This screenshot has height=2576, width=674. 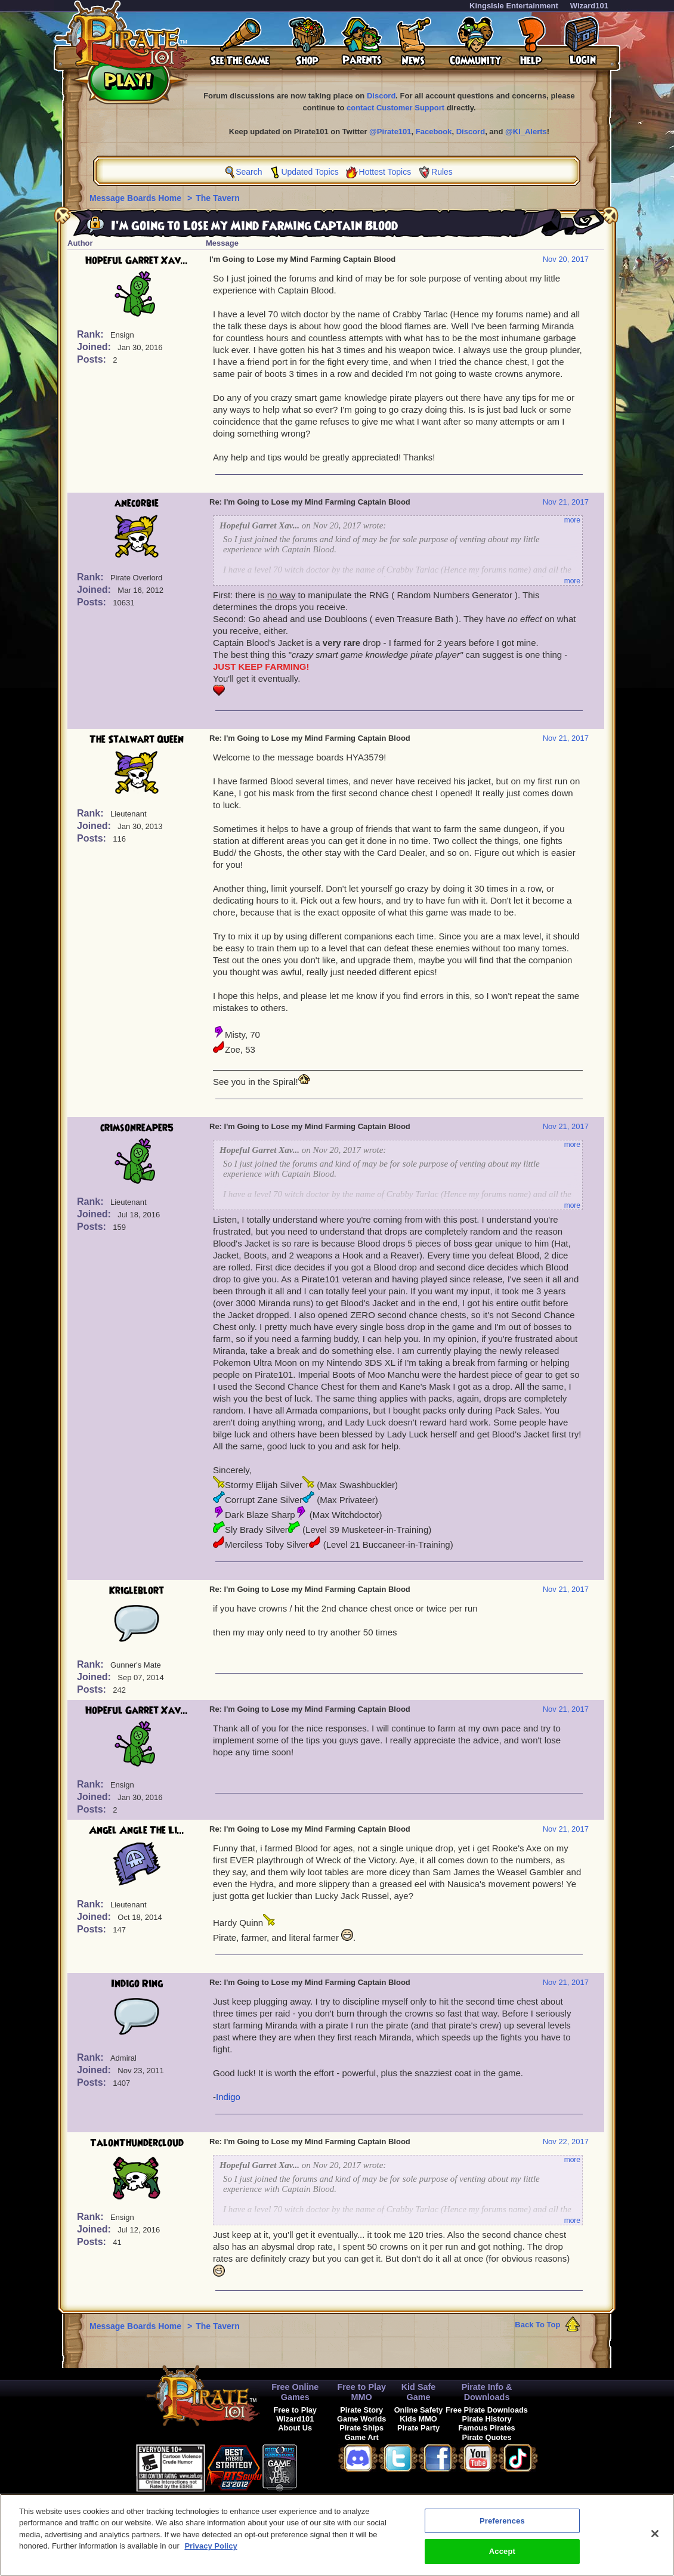 I want to click on crimsonreaper5, so click(x=137, y=1128).